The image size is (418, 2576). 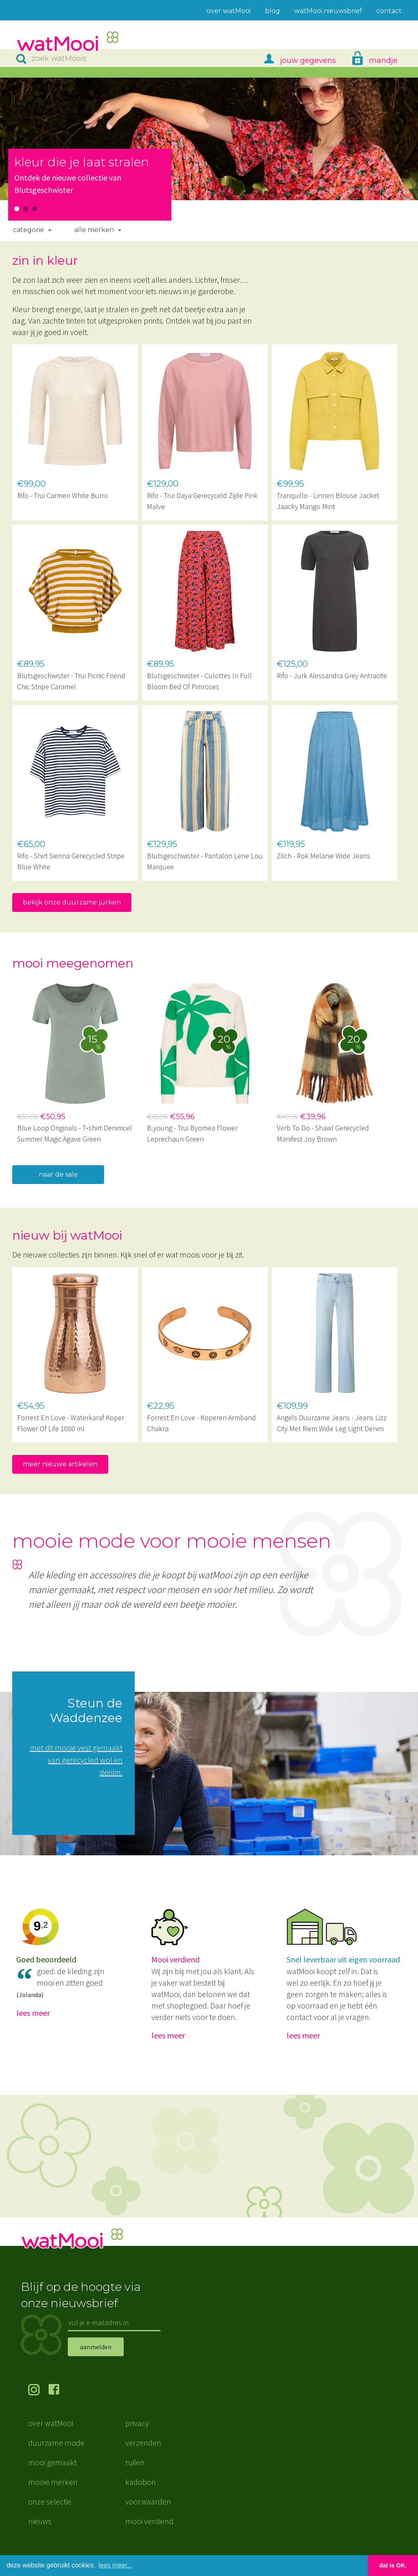 I want to click on over watMooi, so click(x=50, y=2435).